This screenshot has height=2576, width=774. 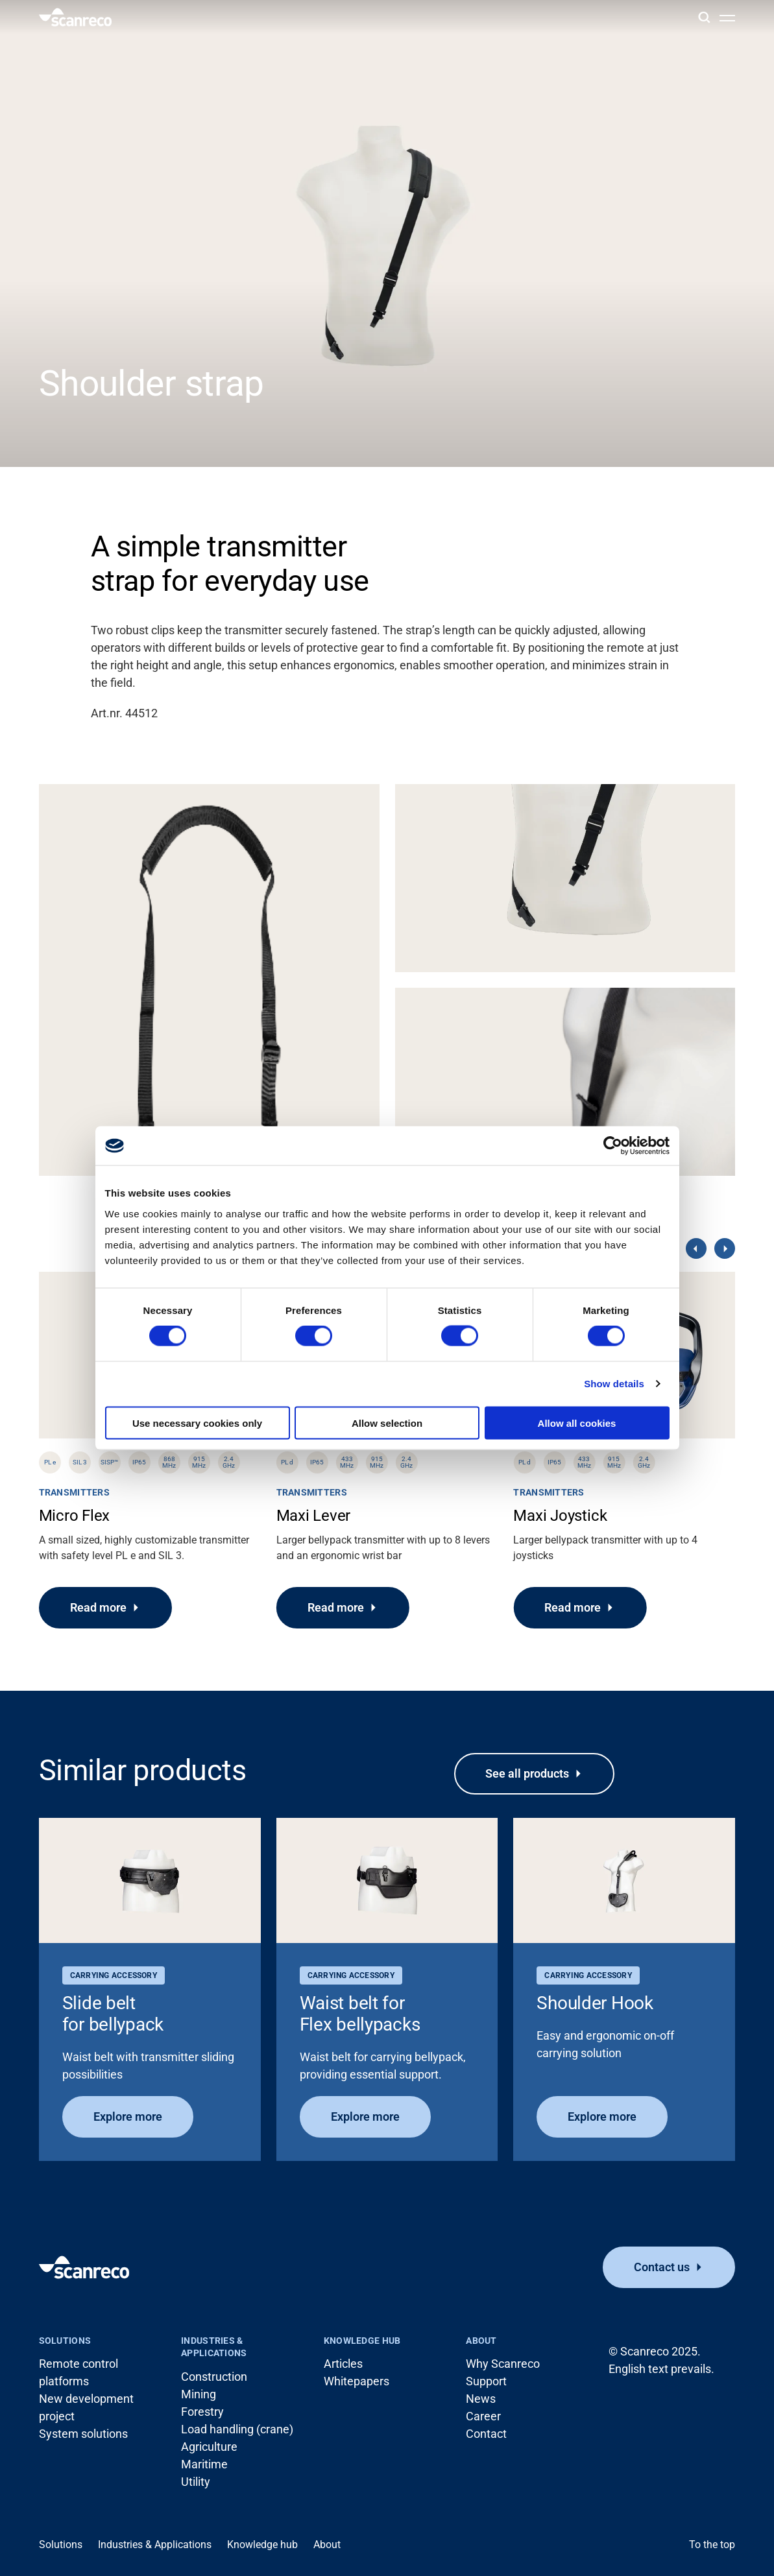 What do you see at coordinates (724, 1248) in the screenshot?
I see `[Next]` at bounding box center [724, 1248].